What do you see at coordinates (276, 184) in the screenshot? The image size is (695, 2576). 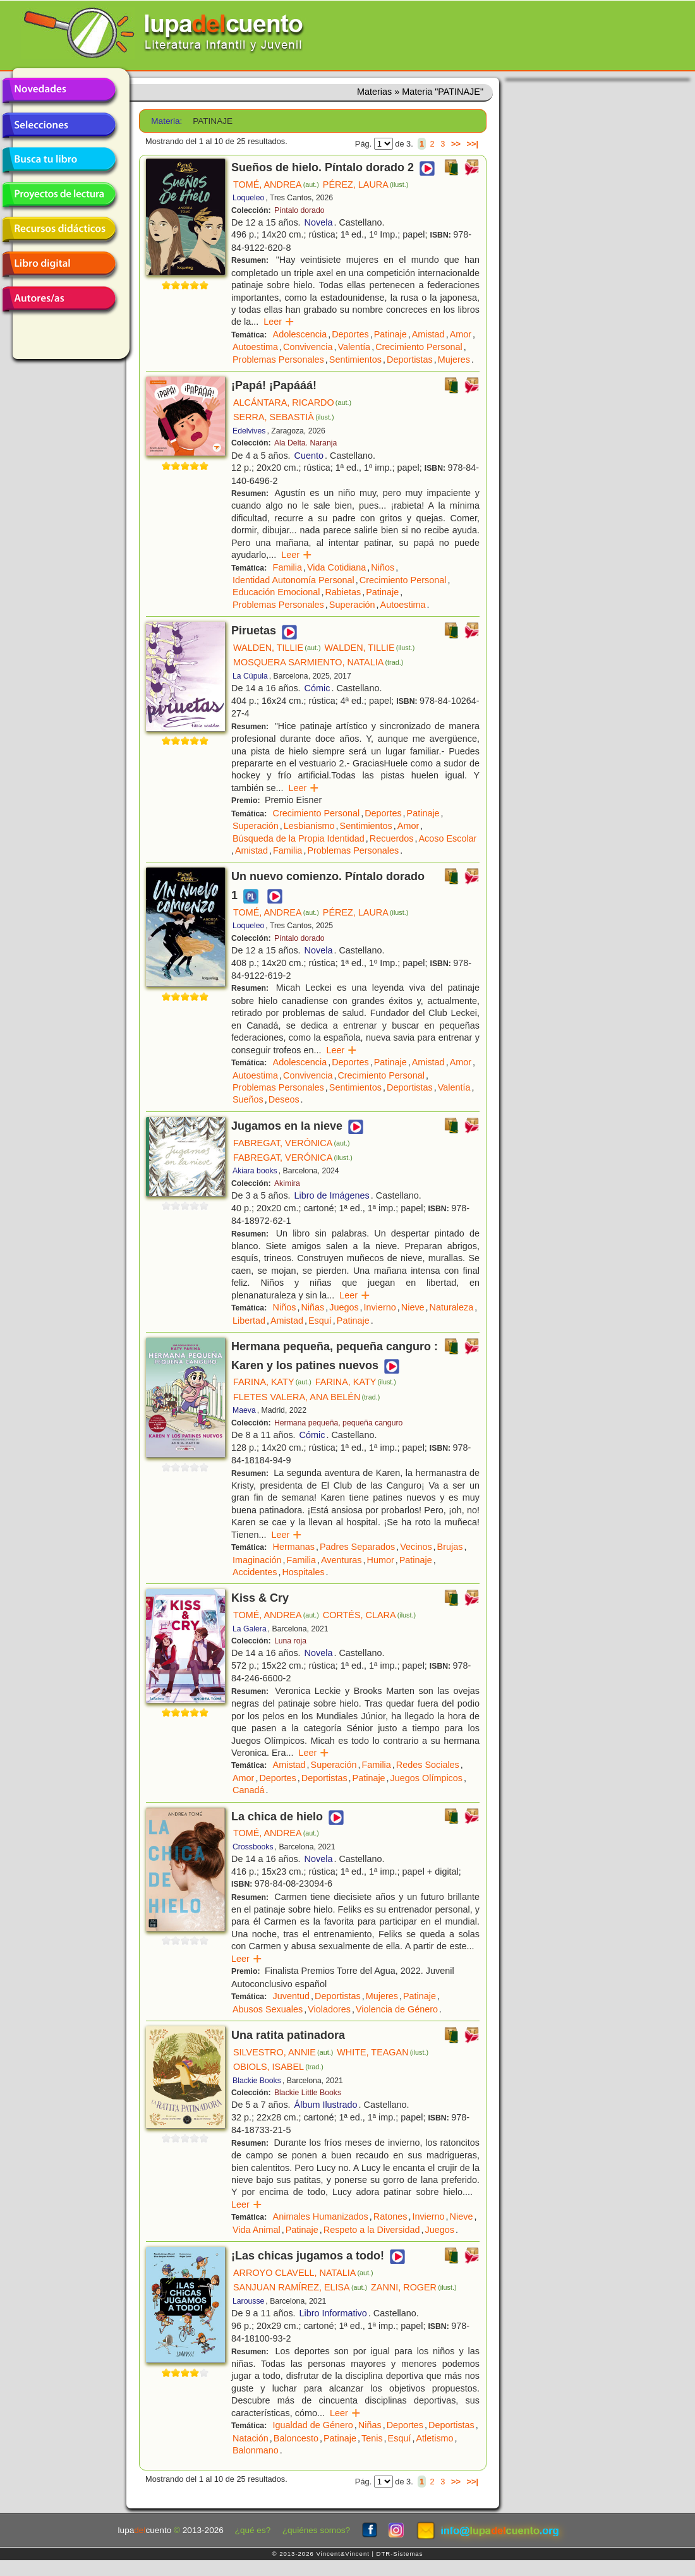 I see `TOMÉ, ANDREA` at bounding box center [276, 184].